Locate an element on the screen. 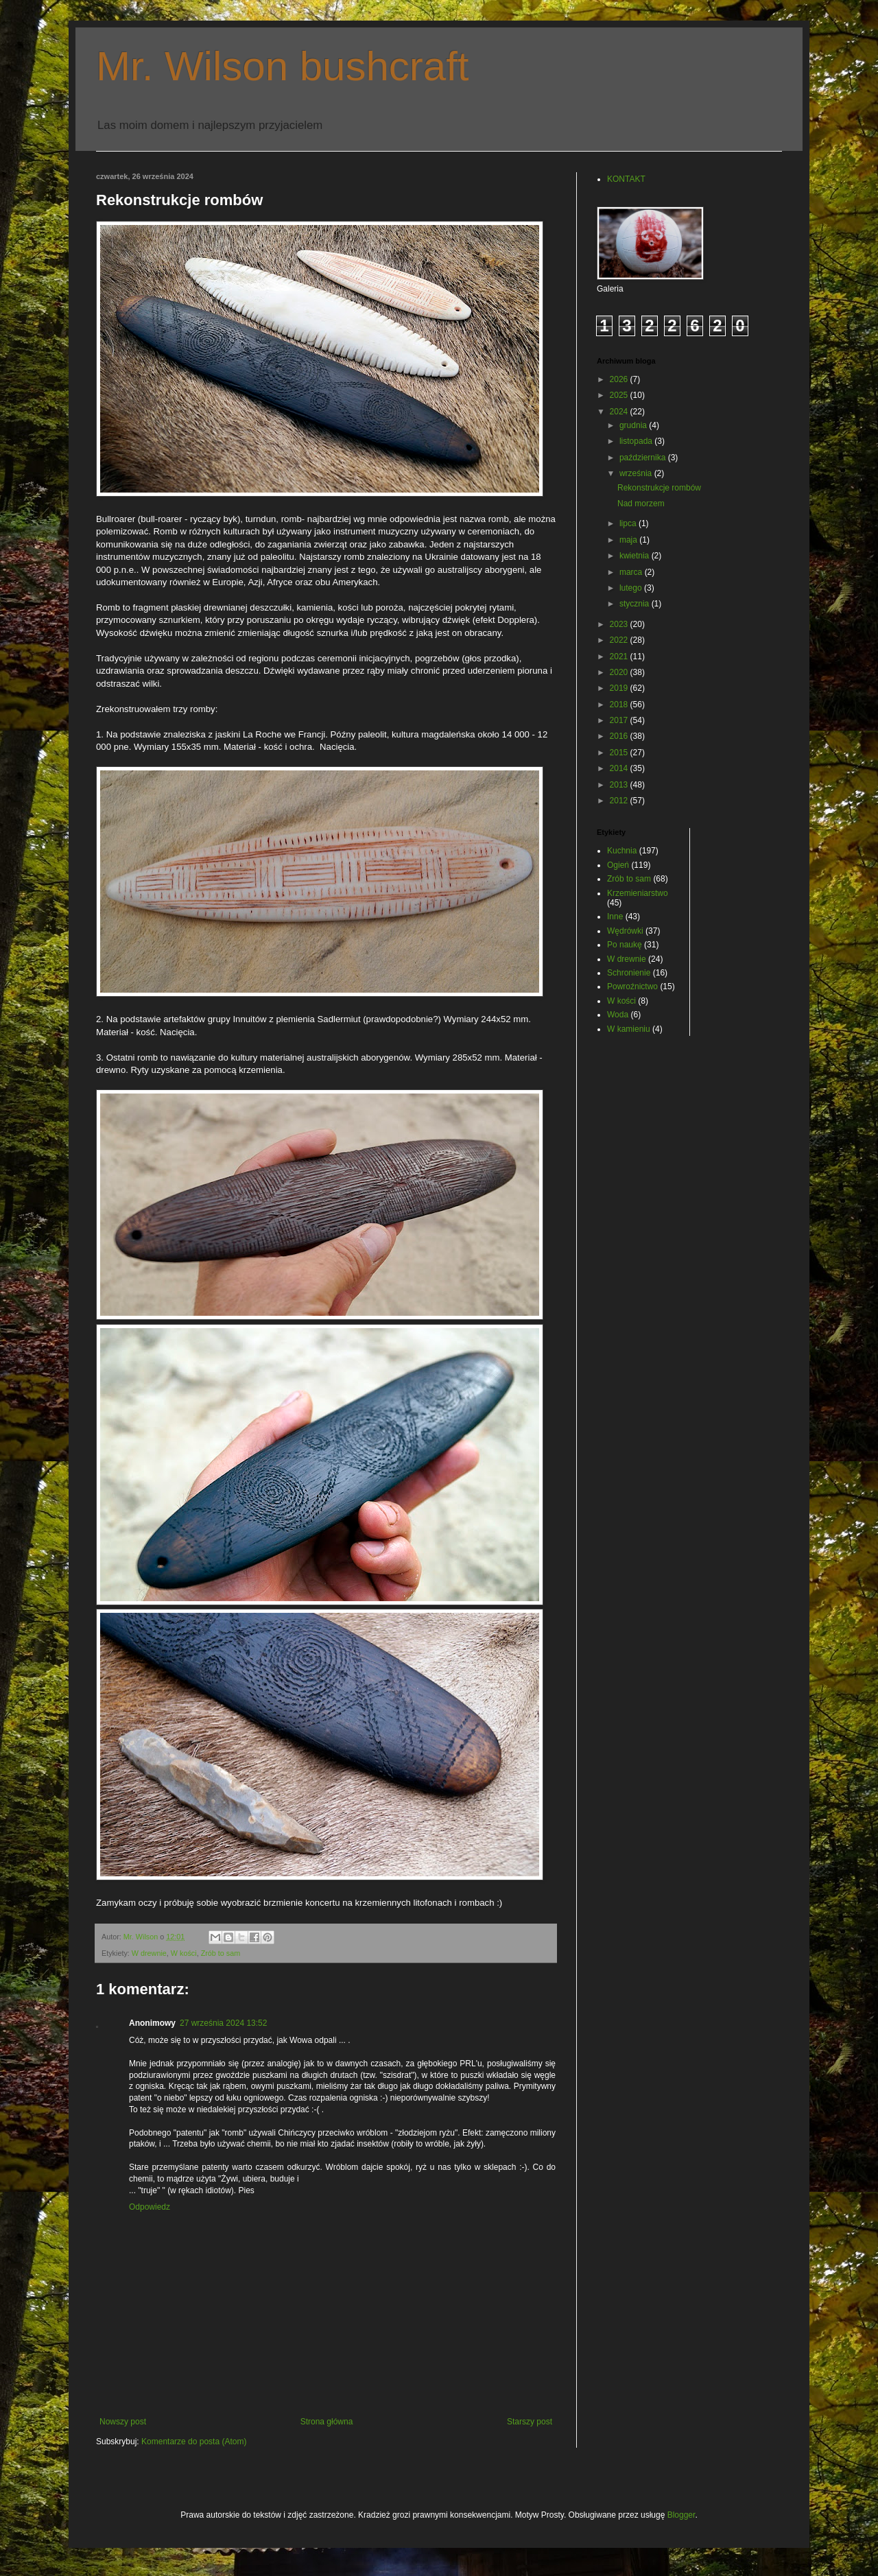 Image resolution: width=878 pixels, height=2576 pixels. 2016 is located at coordinates (620, 736).